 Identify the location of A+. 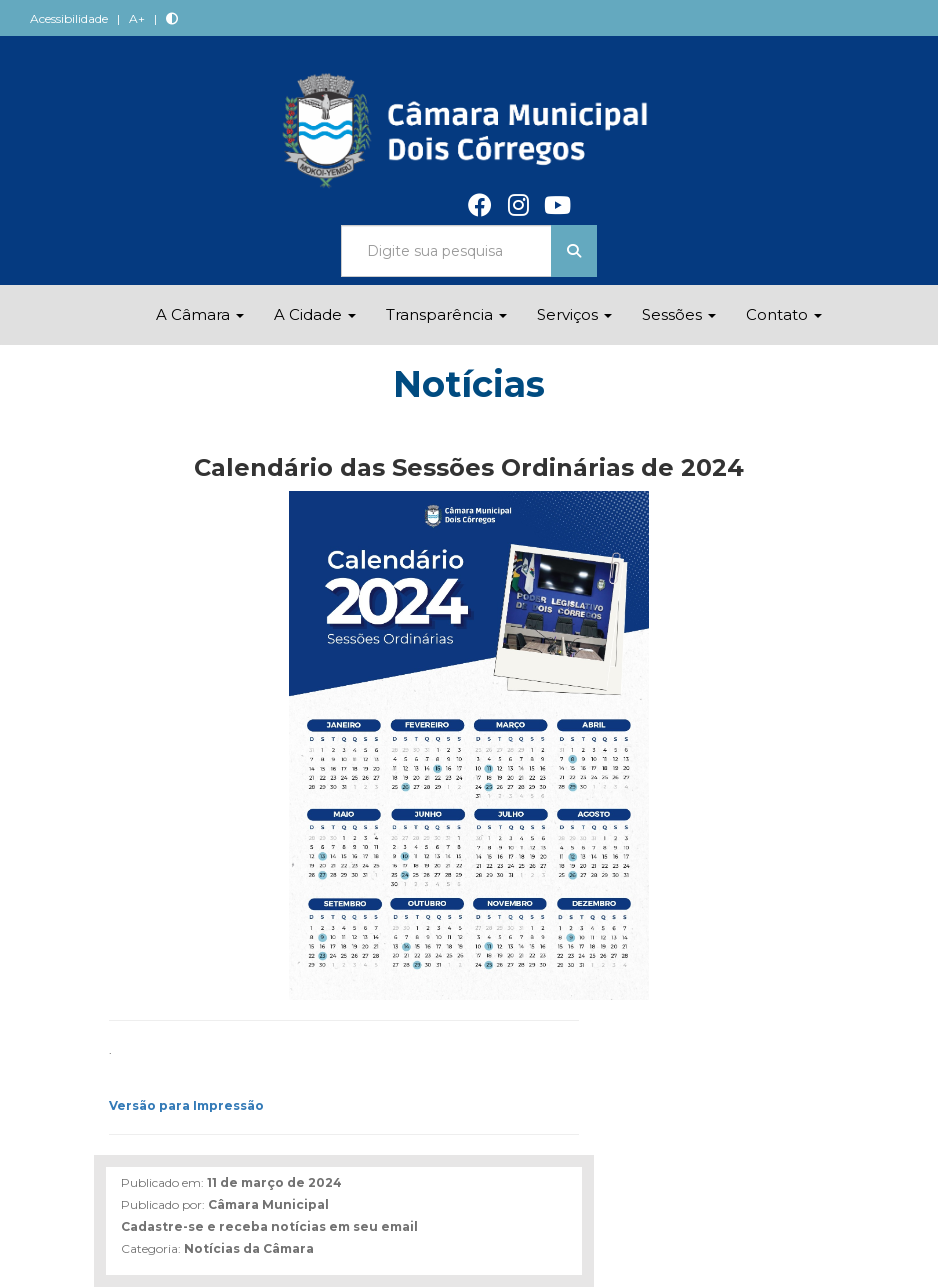
(137, 18).